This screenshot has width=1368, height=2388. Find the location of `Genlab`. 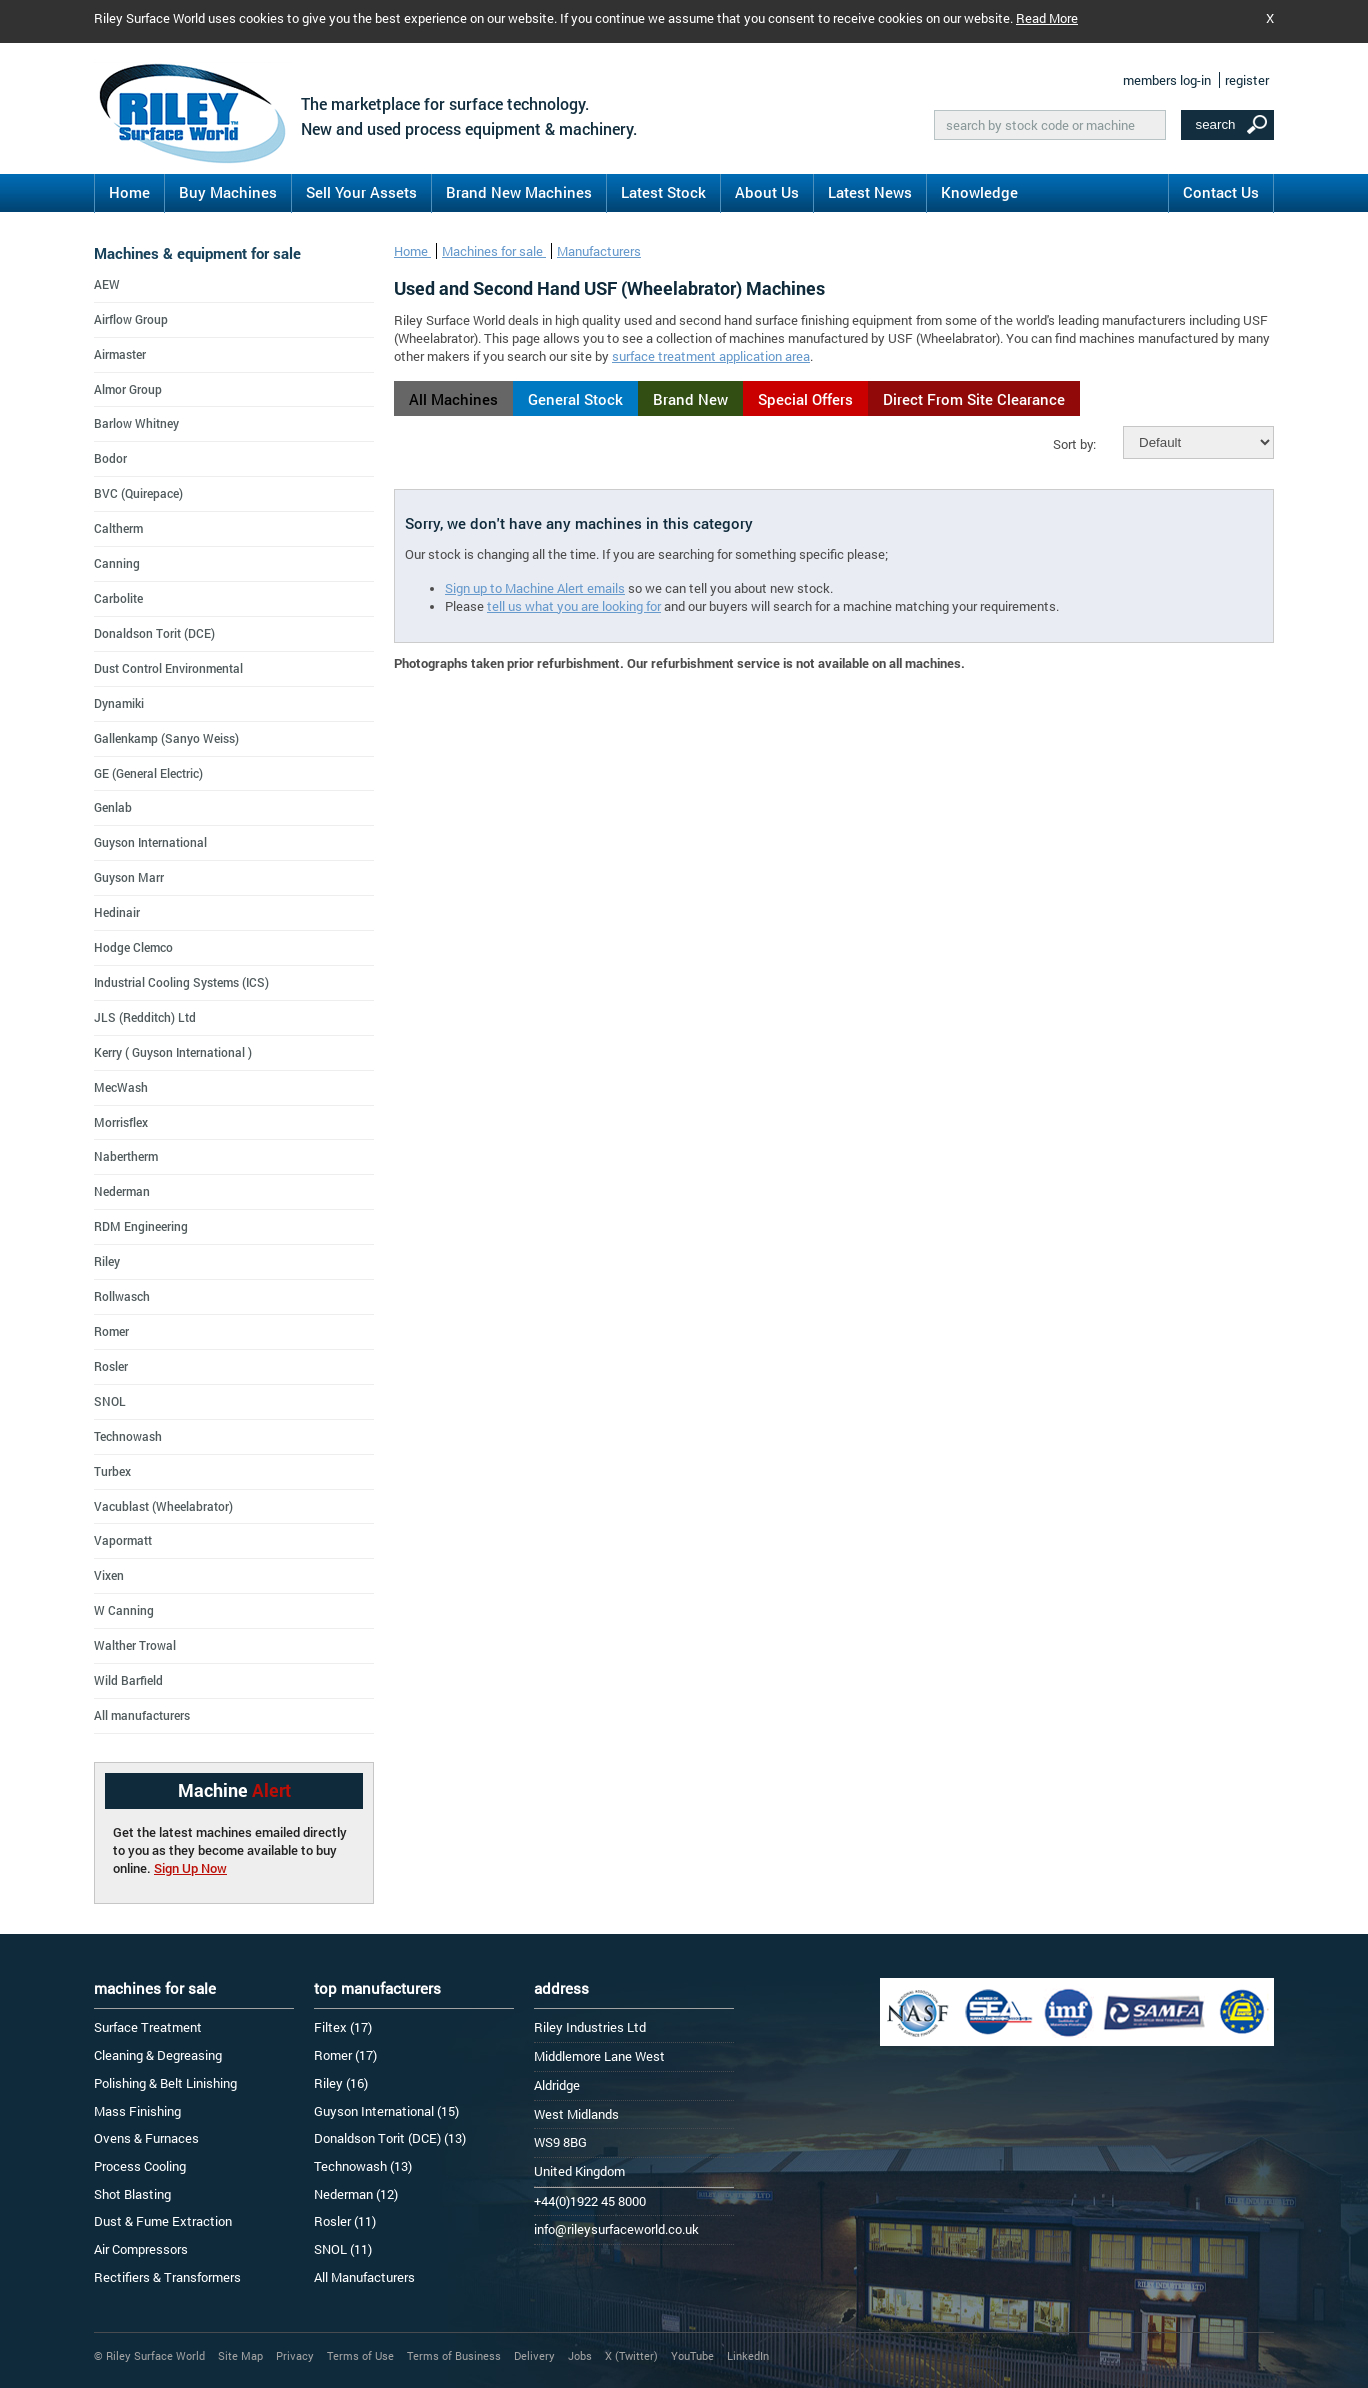

Genlab is located at coordinates (113, 807).